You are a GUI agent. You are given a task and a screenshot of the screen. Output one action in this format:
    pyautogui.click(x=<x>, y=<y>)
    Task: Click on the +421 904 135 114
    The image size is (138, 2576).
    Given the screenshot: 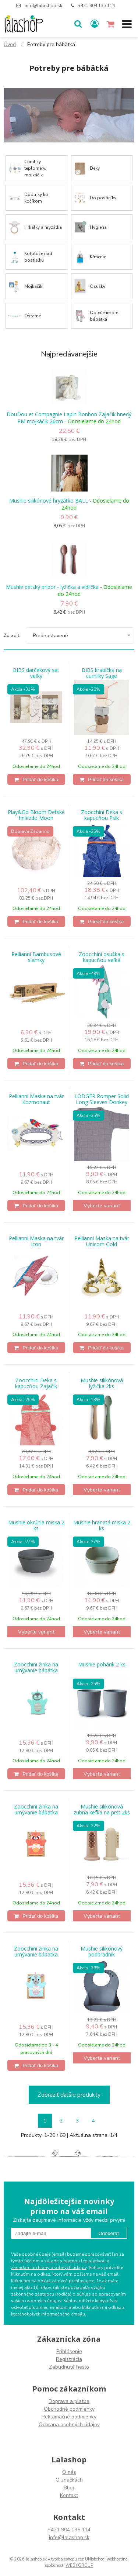 What is the action you would take?
    pyautogui.click(x=96, y=5)
    